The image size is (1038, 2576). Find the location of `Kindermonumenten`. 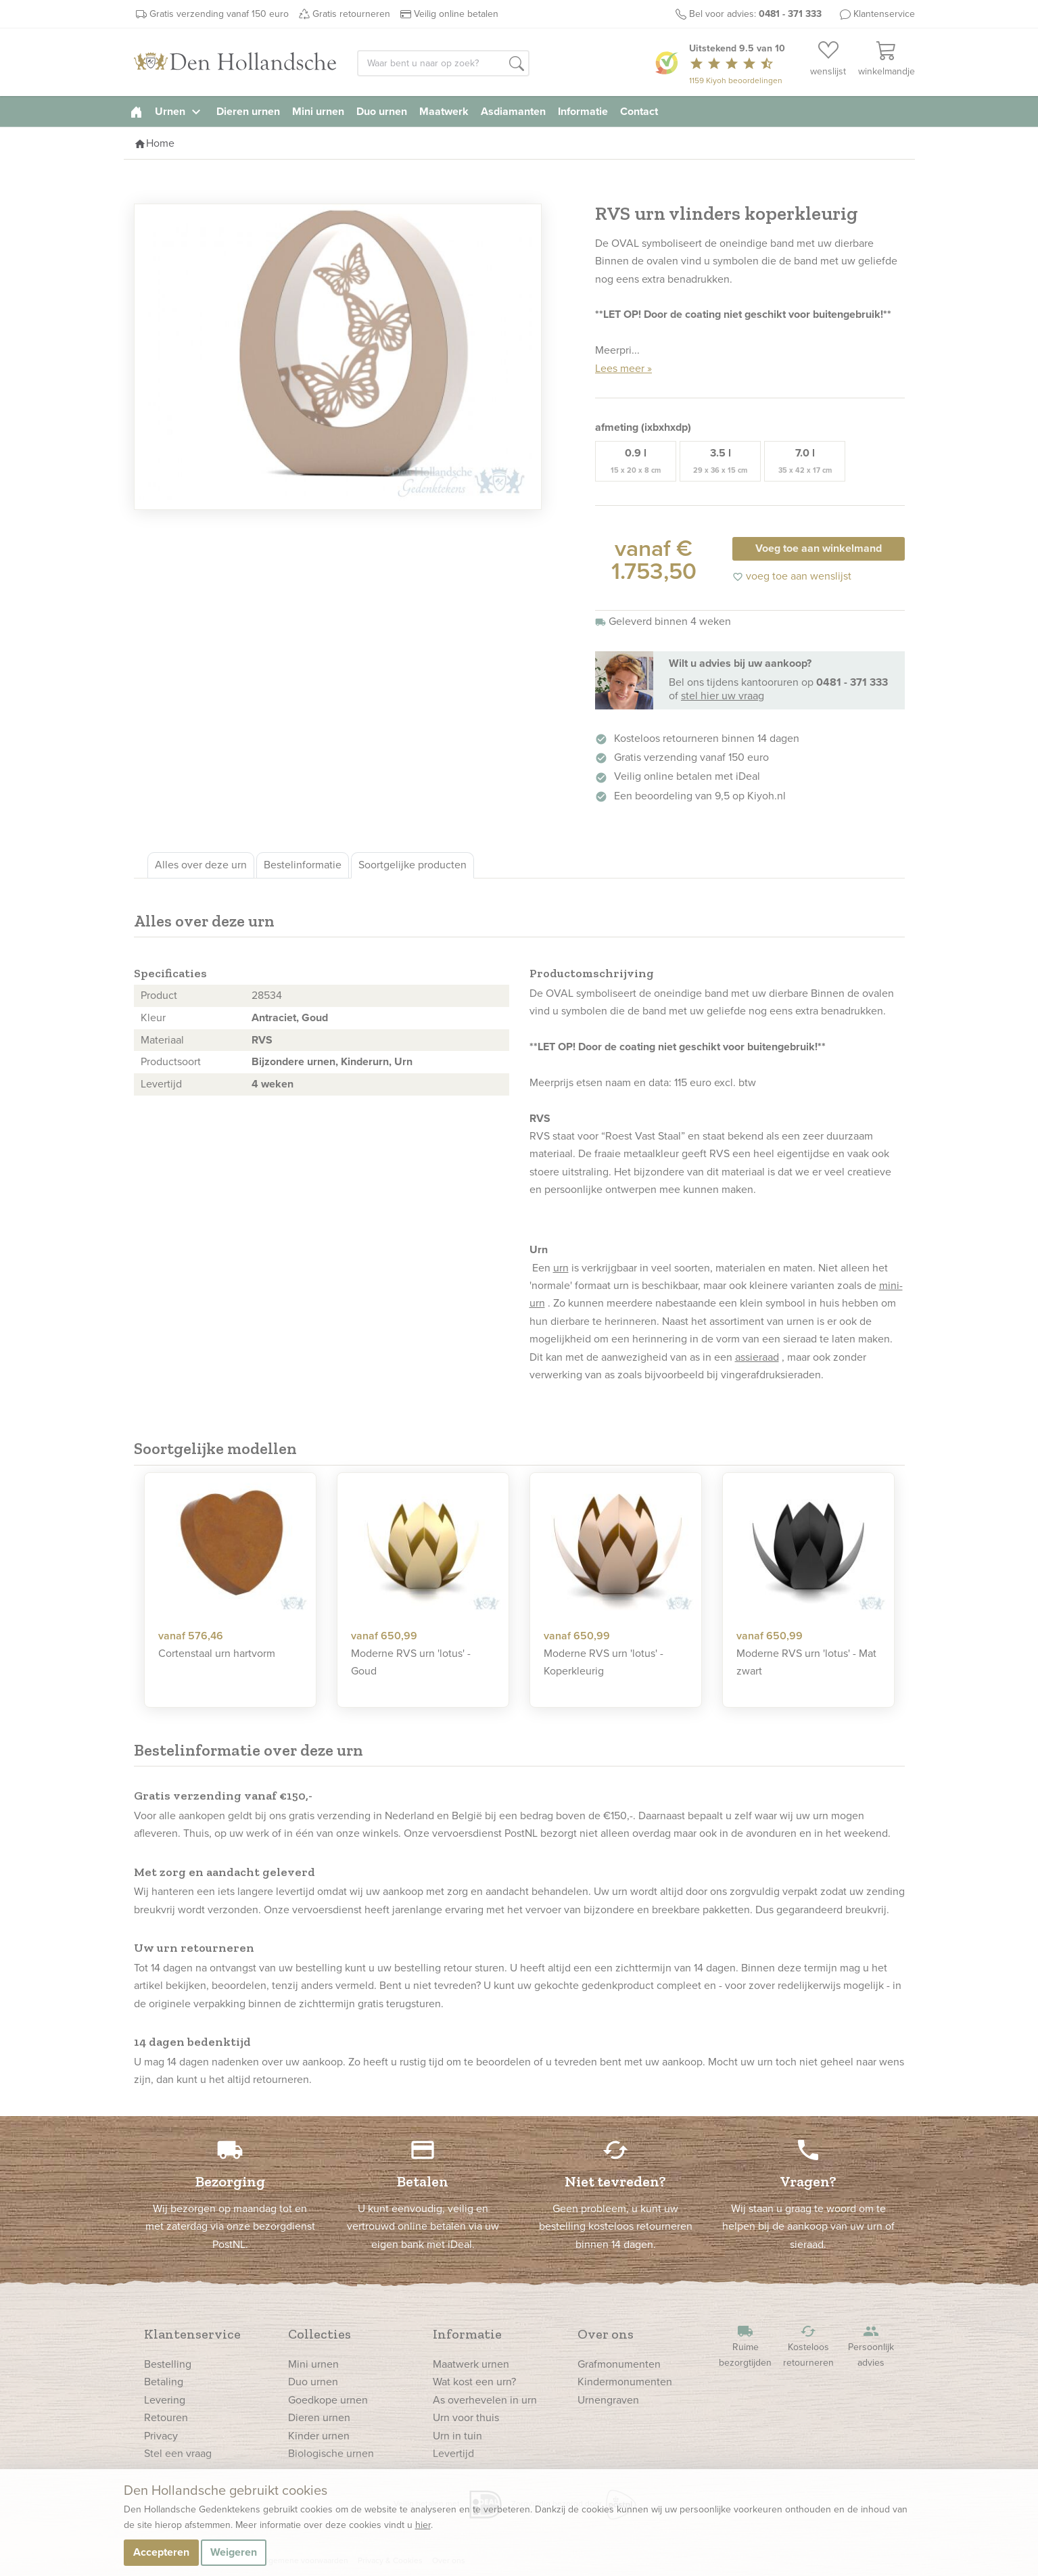

Kindermonumenten is located at coordinates (624, 2381).